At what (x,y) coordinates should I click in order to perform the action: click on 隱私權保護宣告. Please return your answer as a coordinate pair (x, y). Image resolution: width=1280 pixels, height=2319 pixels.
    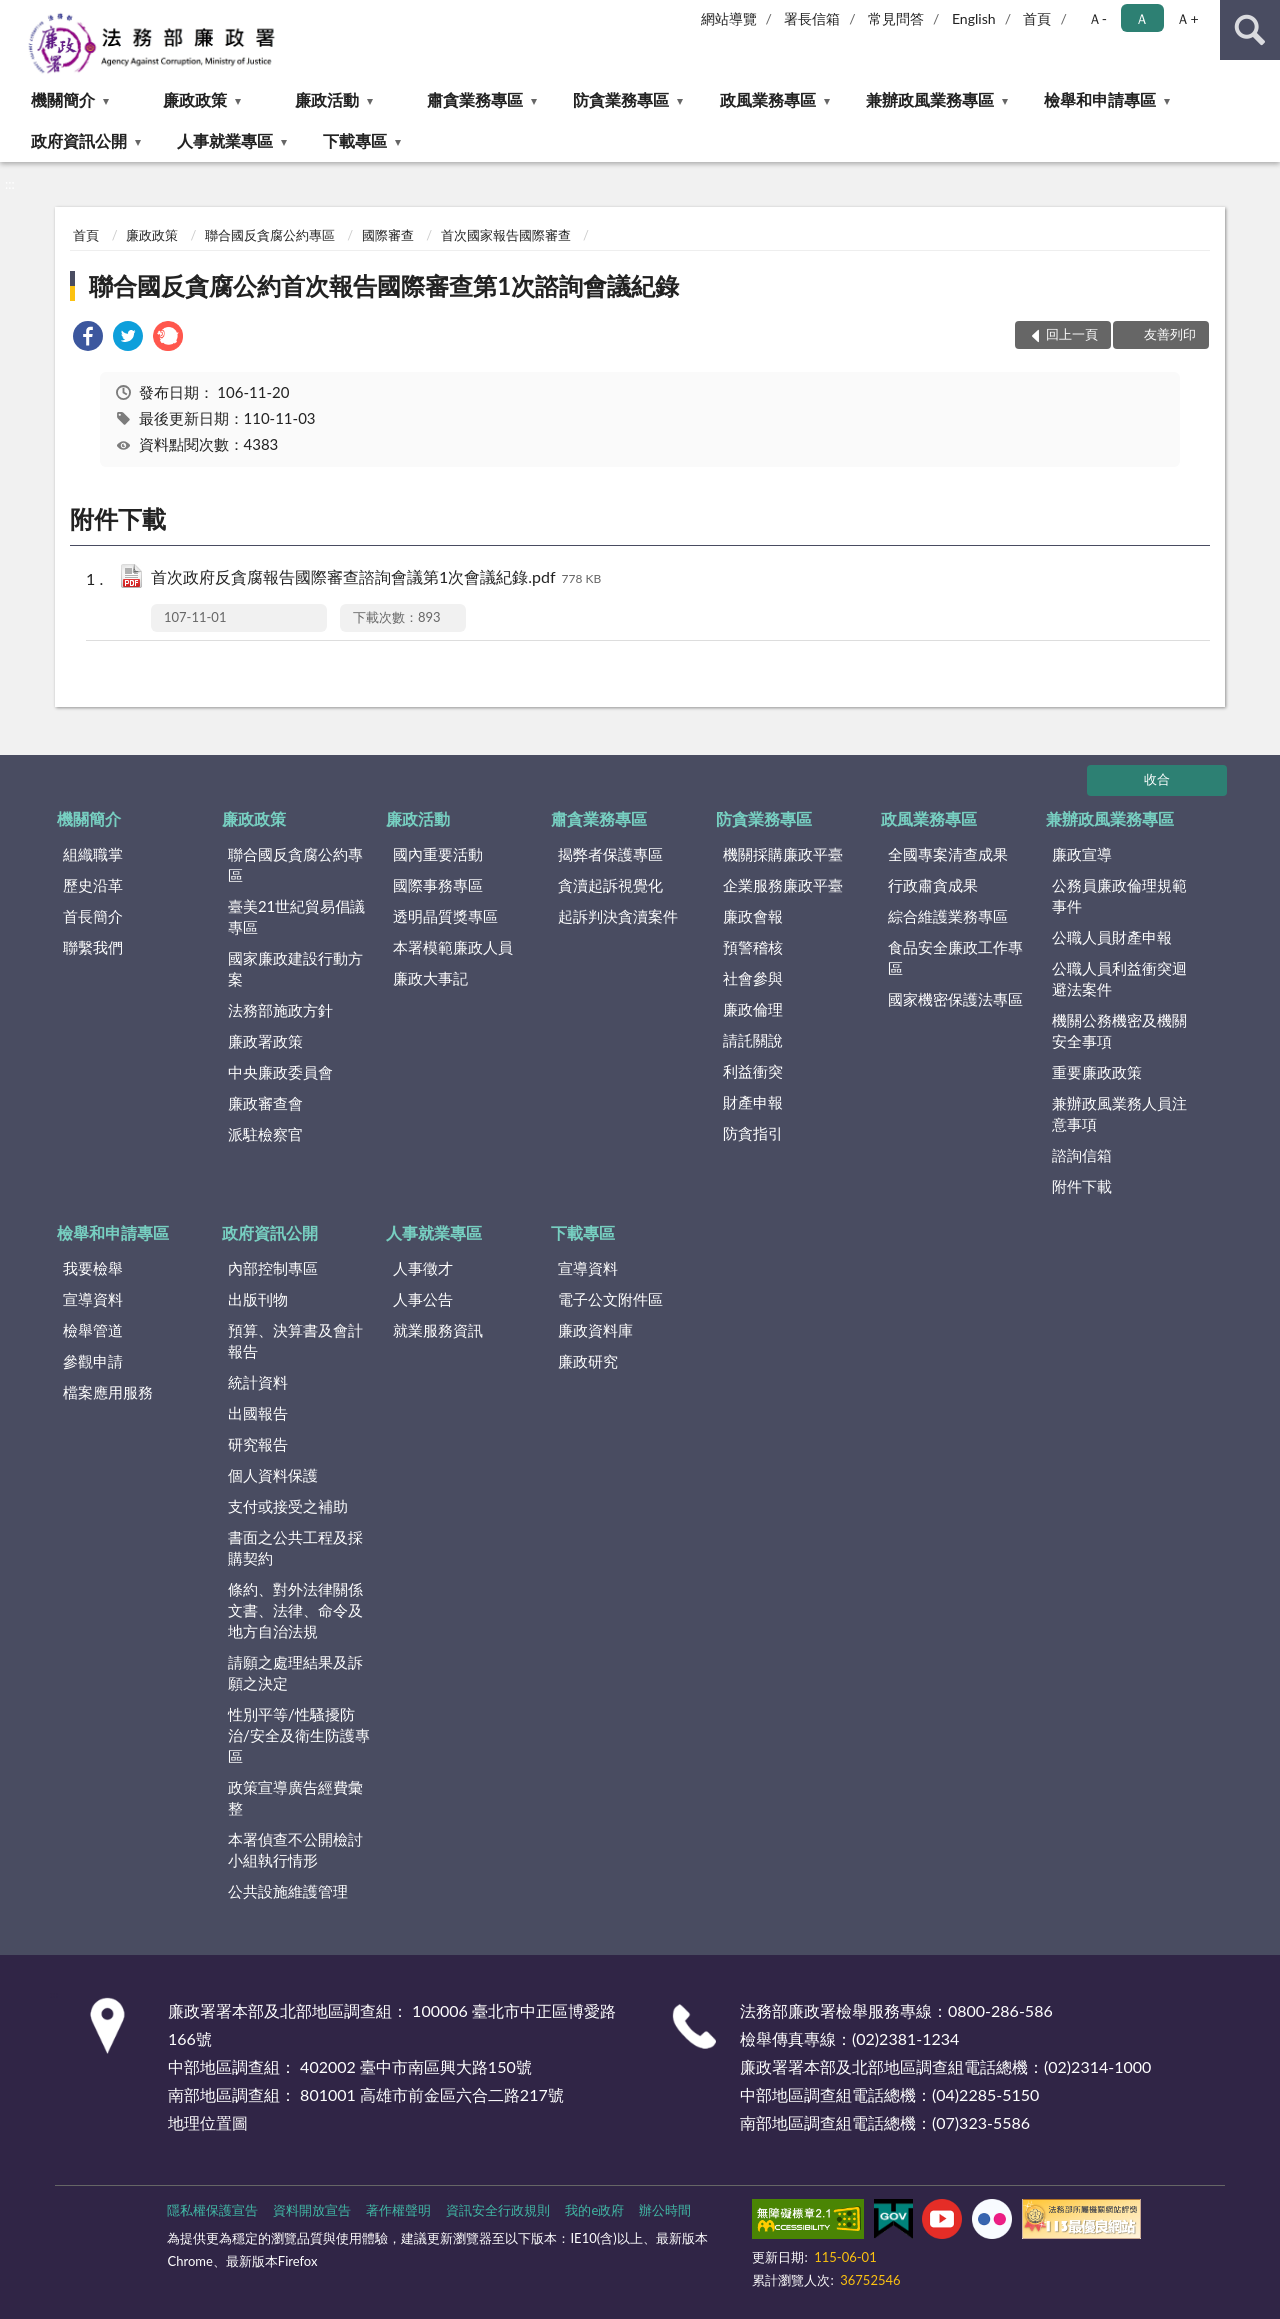
    Looking at the image, I should click on (212, 2210).